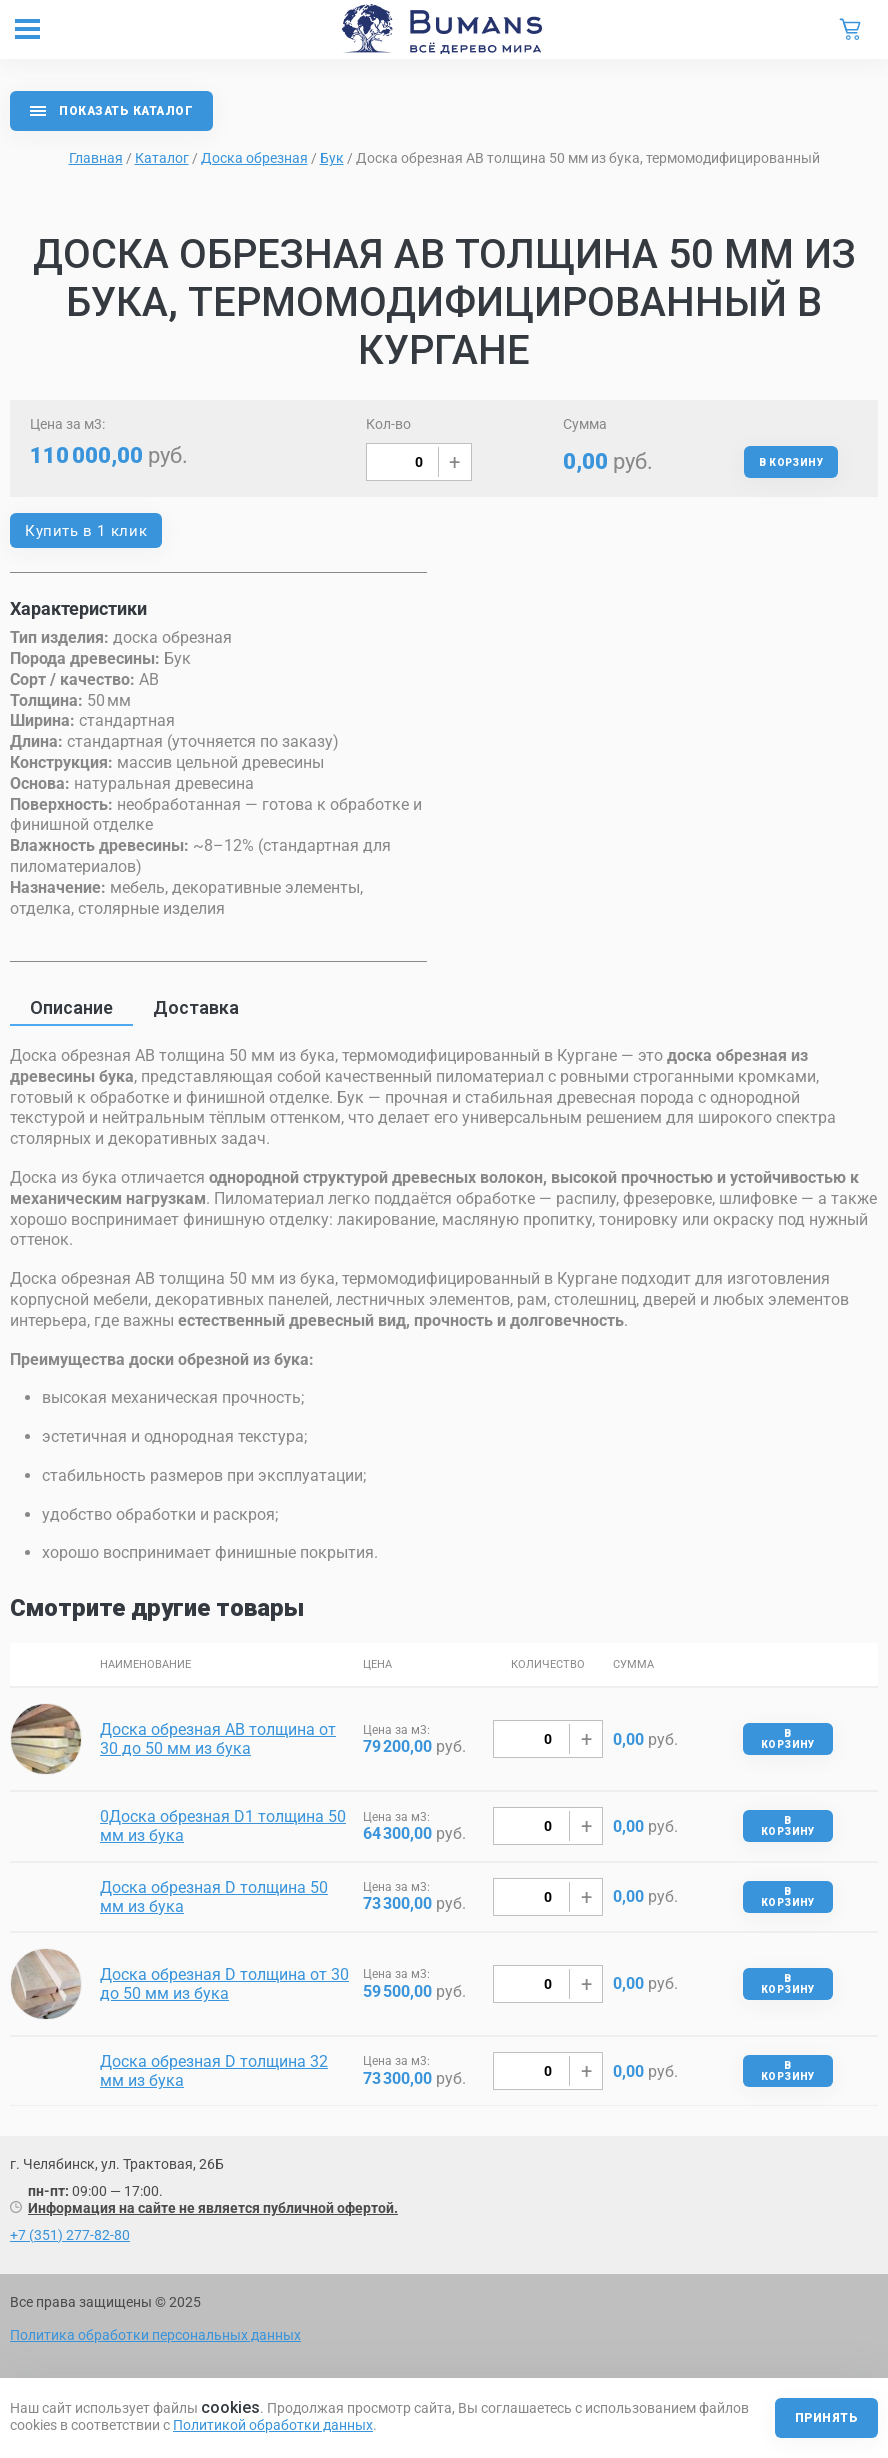 The height and width of the screenshot is (2458, 888). I want to click on Доска обрезная D толщина 50 мм из бука, so click(214, 1897).